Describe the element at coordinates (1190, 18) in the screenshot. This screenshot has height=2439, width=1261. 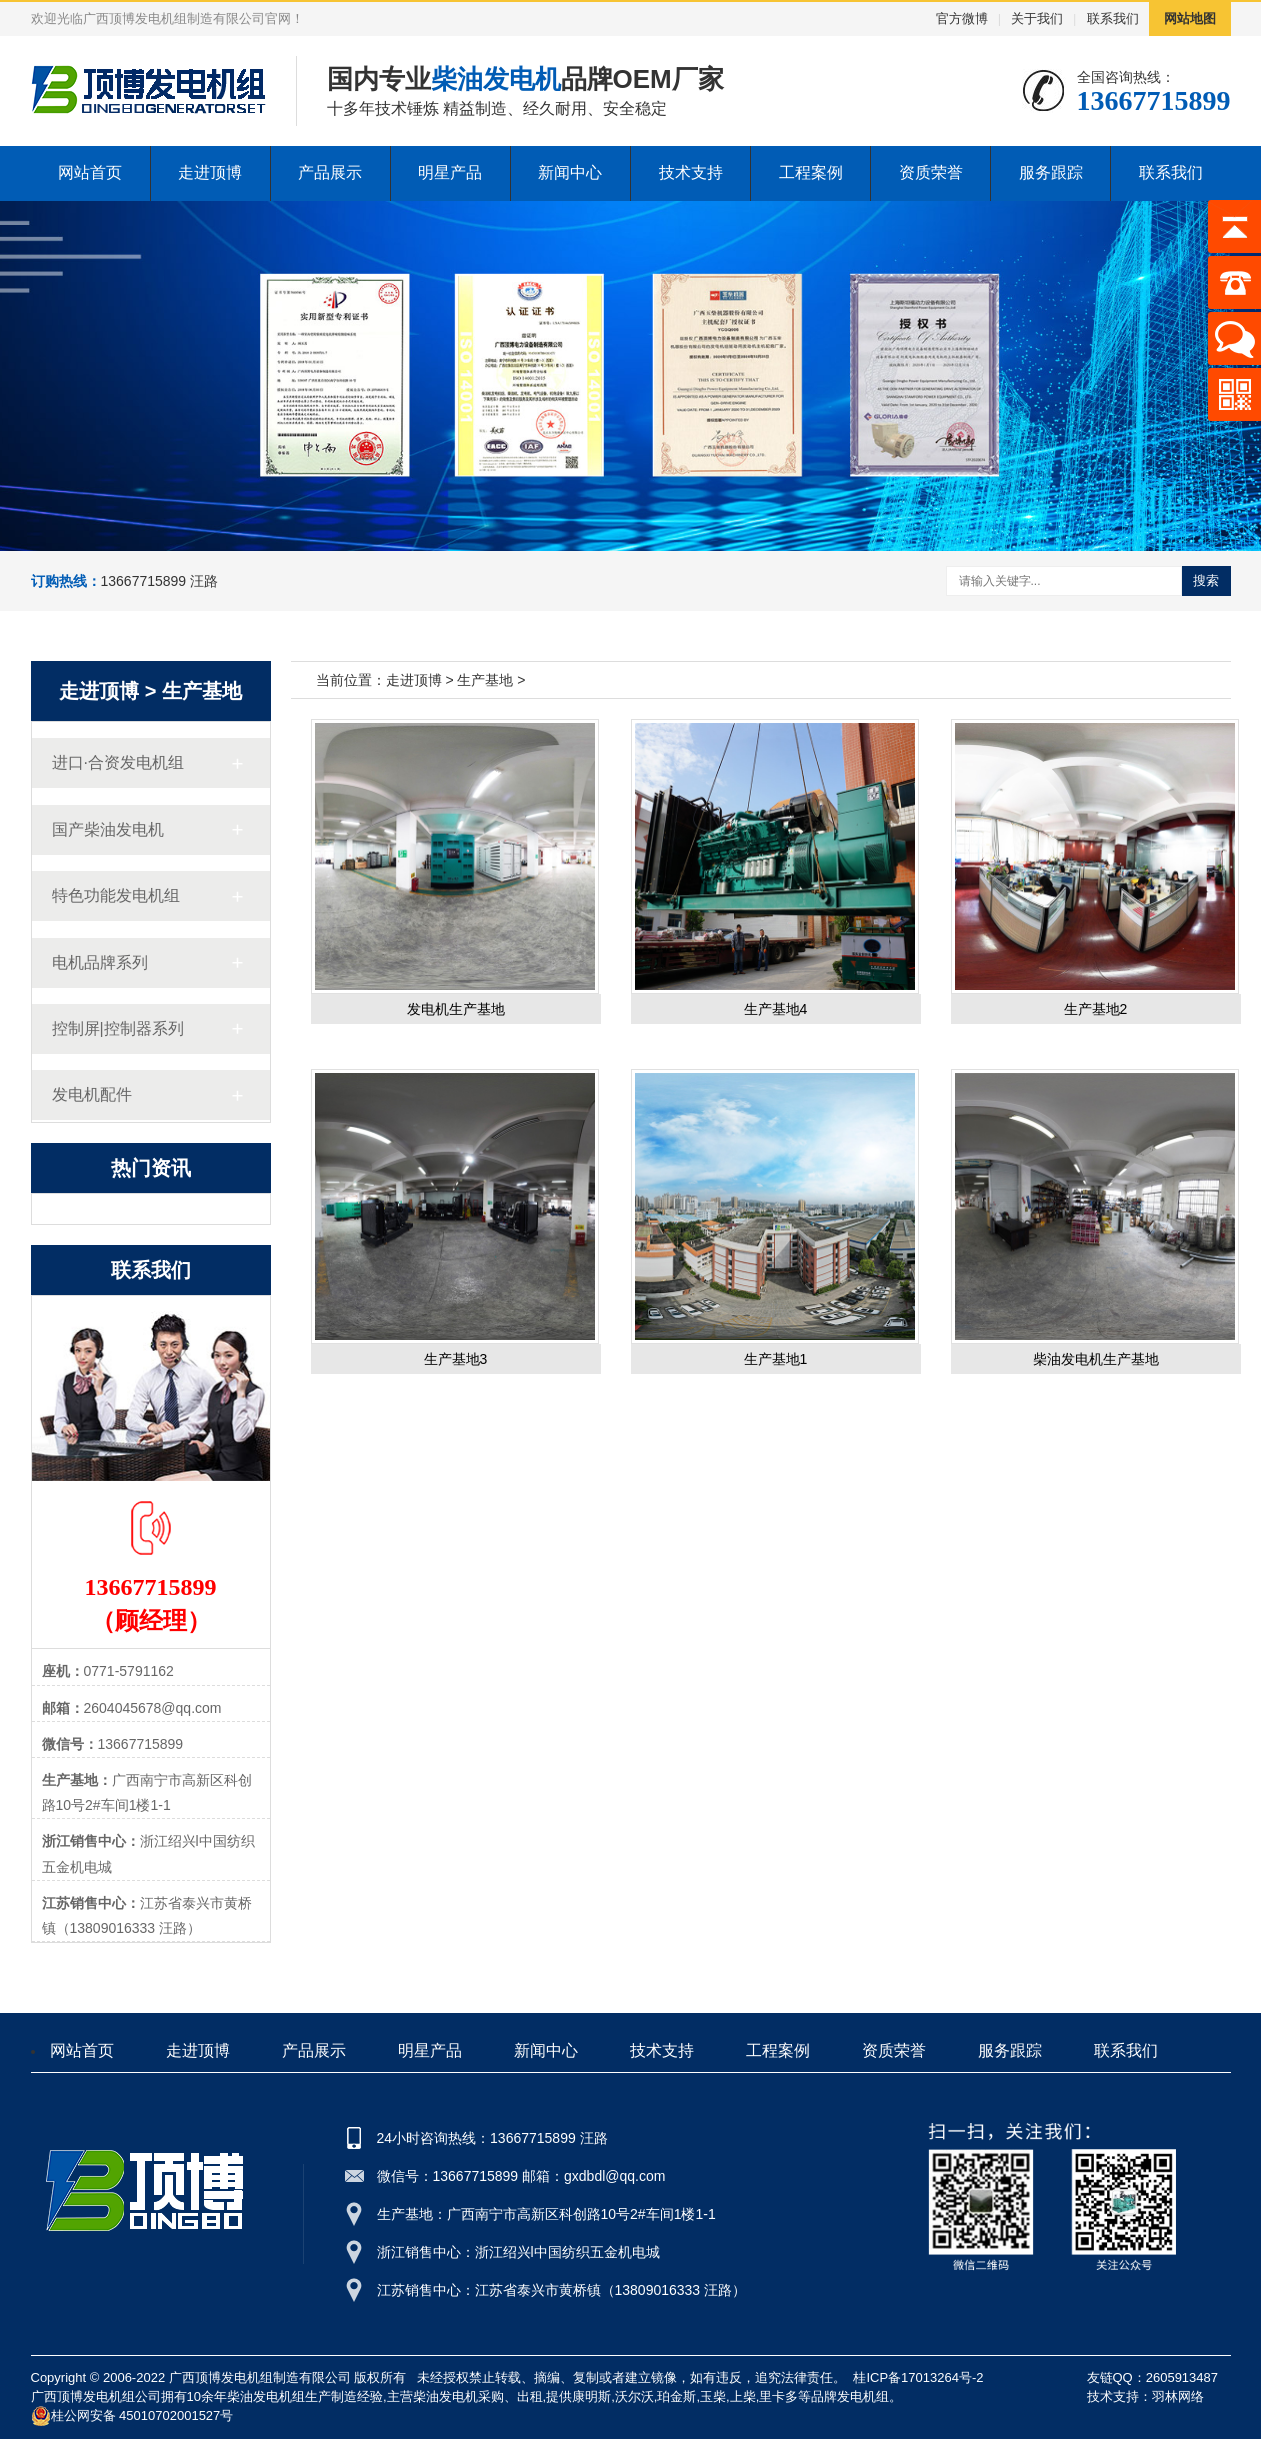
I see `网站地图` at that location.